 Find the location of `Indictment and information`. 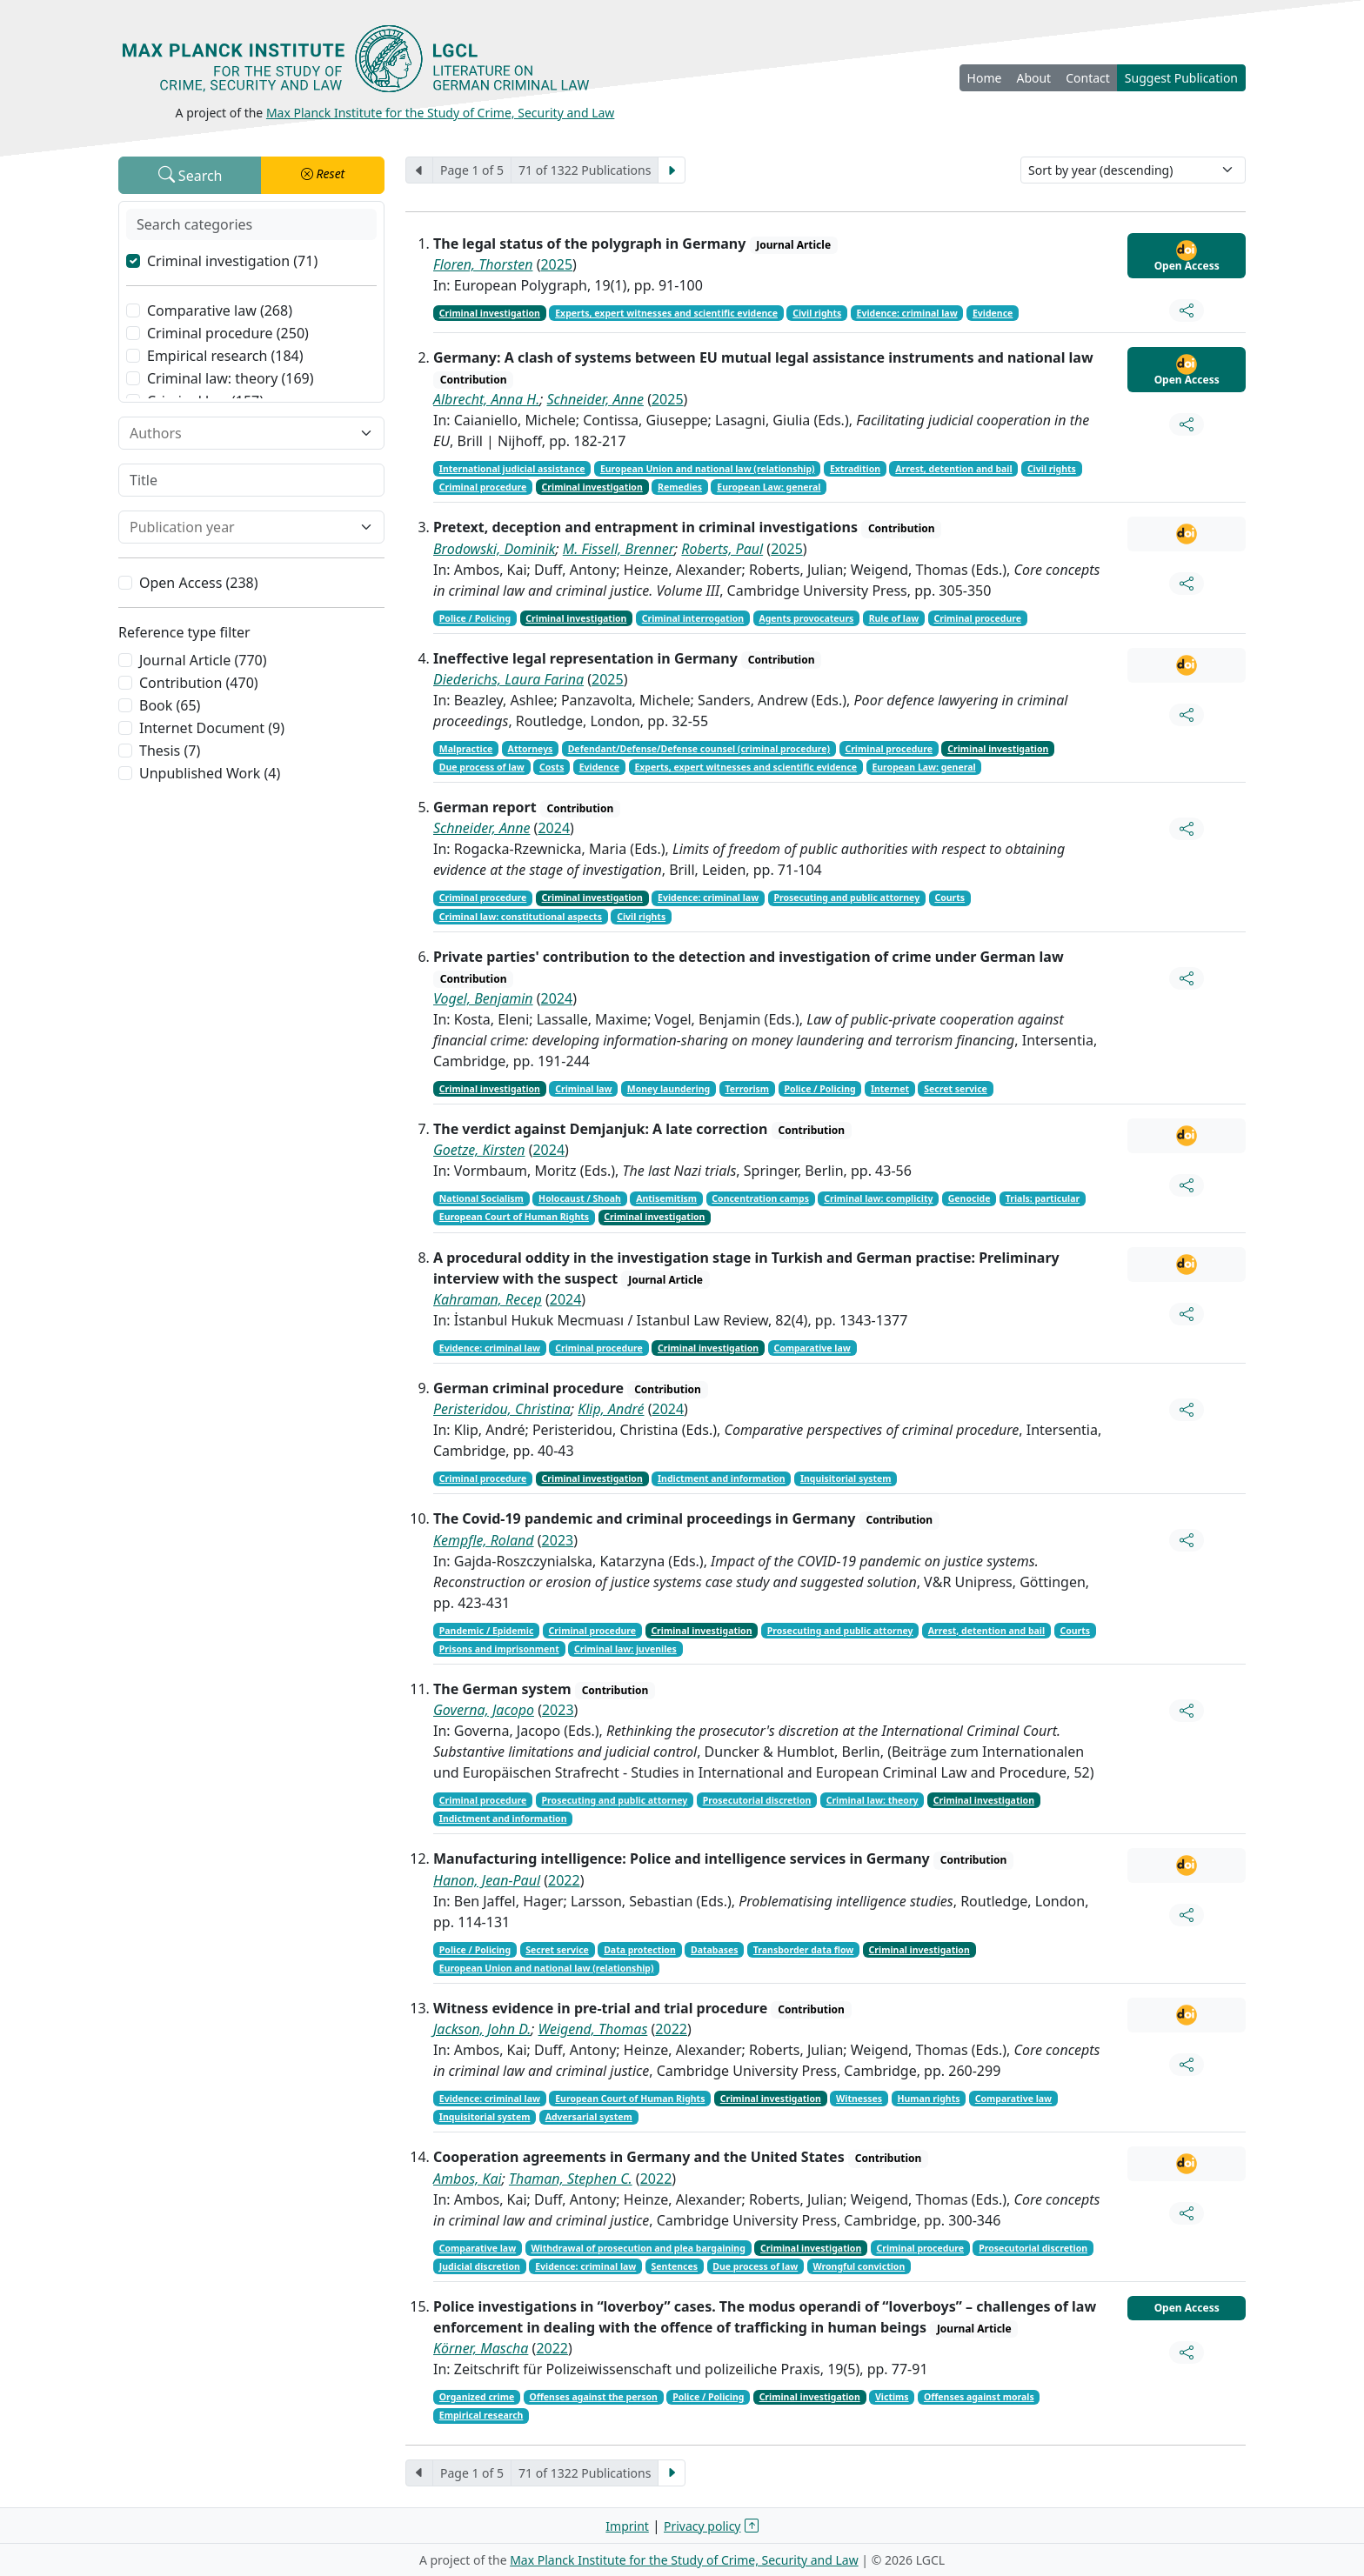

Indictment and information is located at coordinates (722, 1478).